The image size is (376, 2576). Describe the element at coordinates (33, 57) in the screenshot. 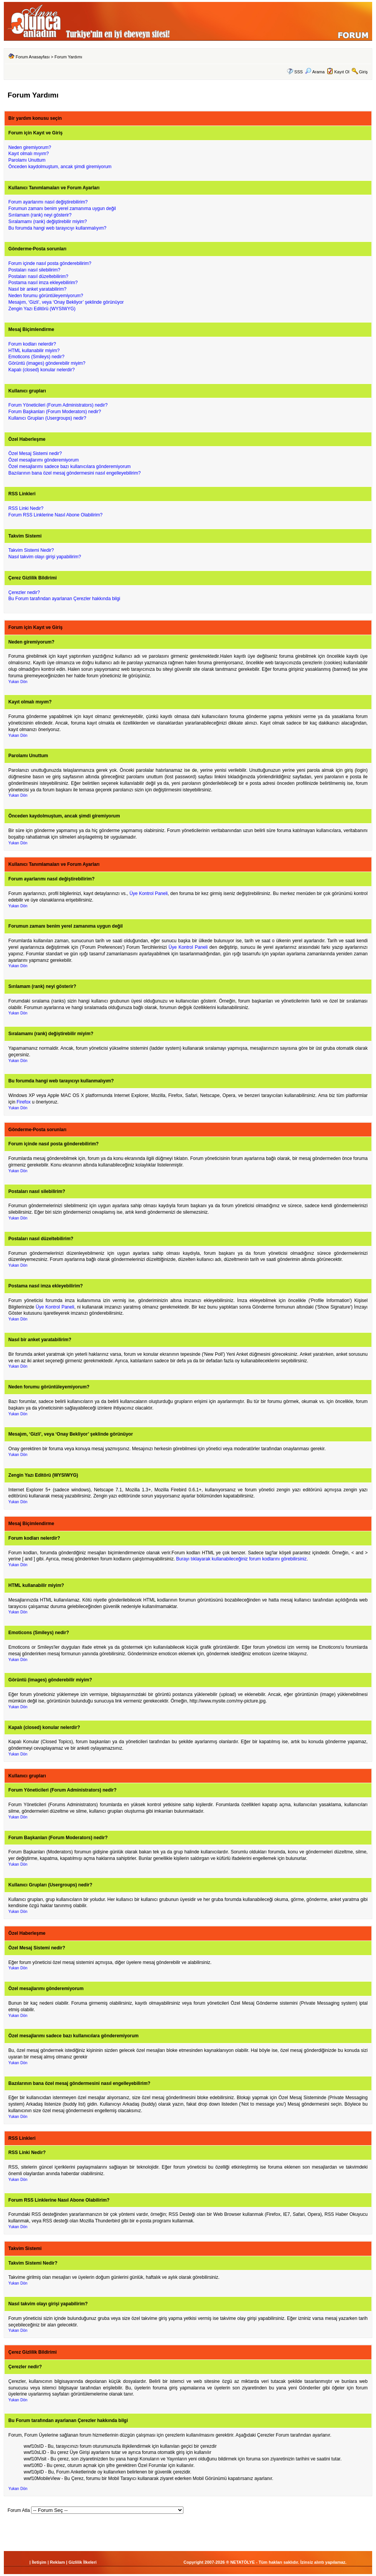

I see `Forum Anasayfası` at that location.